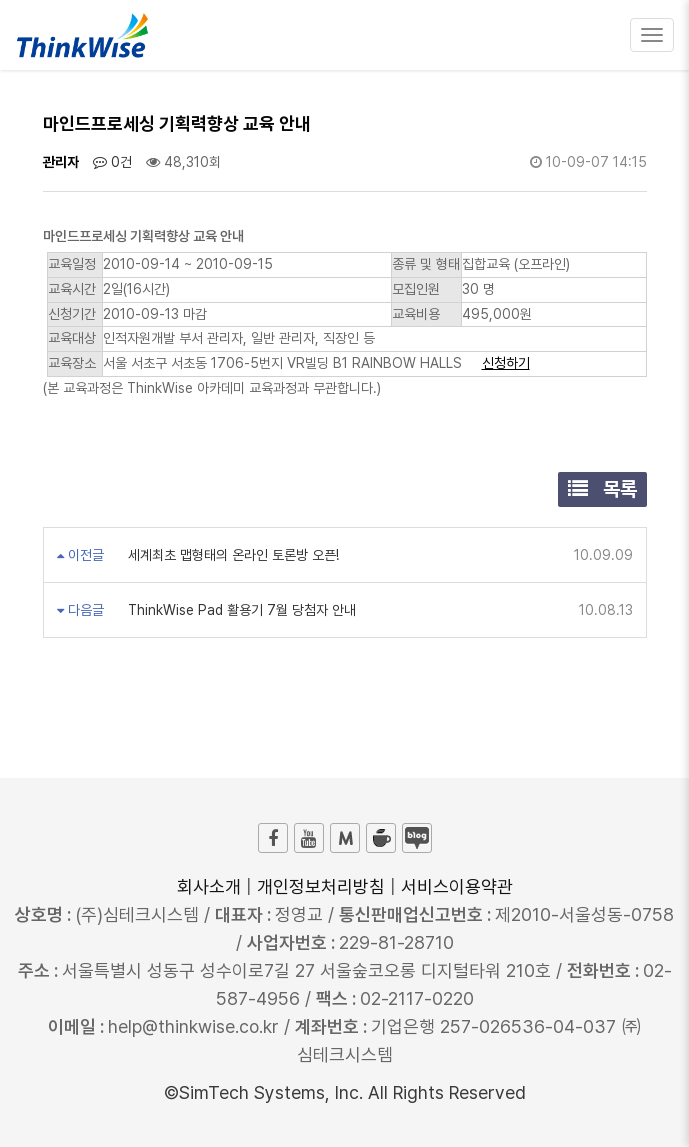  Describe the element at coordinates (602, 489) in the screenshot. I see `목록` at that location.